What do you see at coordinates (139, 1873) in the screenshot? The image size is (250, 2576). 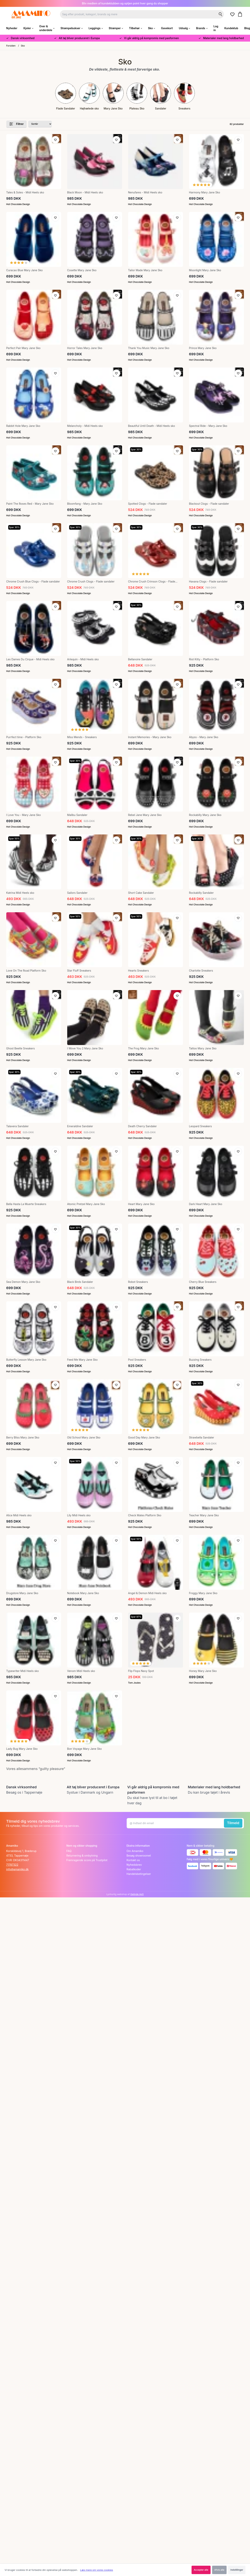 I see `Handelsbetingelser` at bounding box center [139, 1873].